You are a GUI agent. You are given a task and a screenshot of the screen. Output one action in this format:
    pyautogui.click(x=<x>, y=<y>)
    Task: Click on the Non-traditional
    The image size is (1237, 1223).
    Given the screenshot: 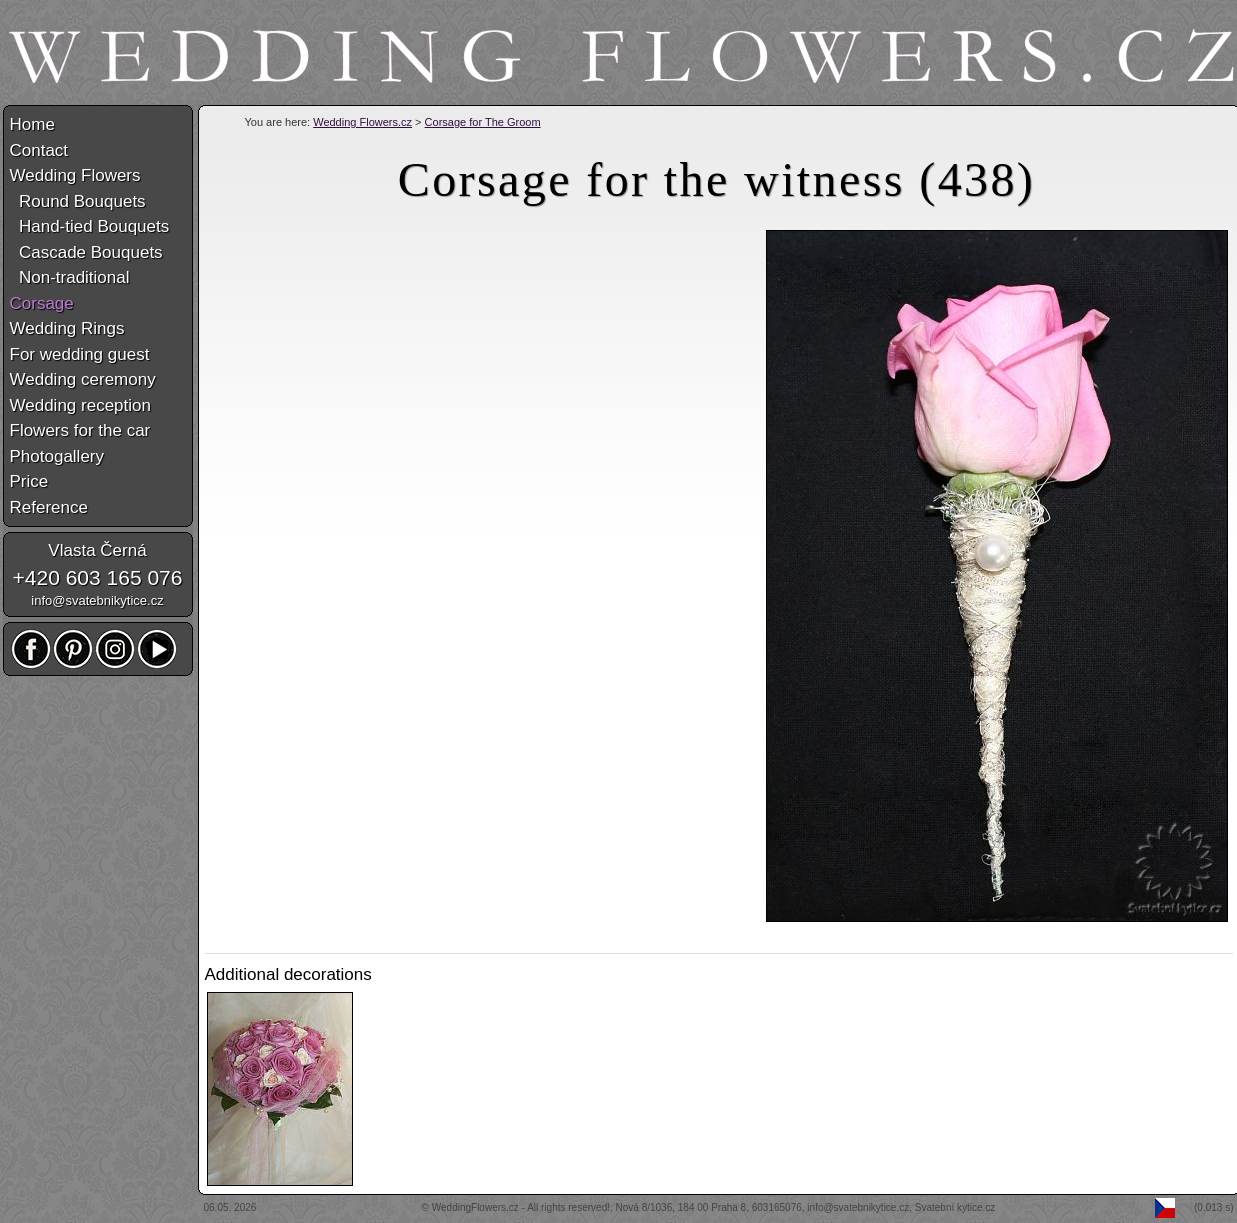 What is the action you would take?
    pyautogui.click(x=70, y=277)
    